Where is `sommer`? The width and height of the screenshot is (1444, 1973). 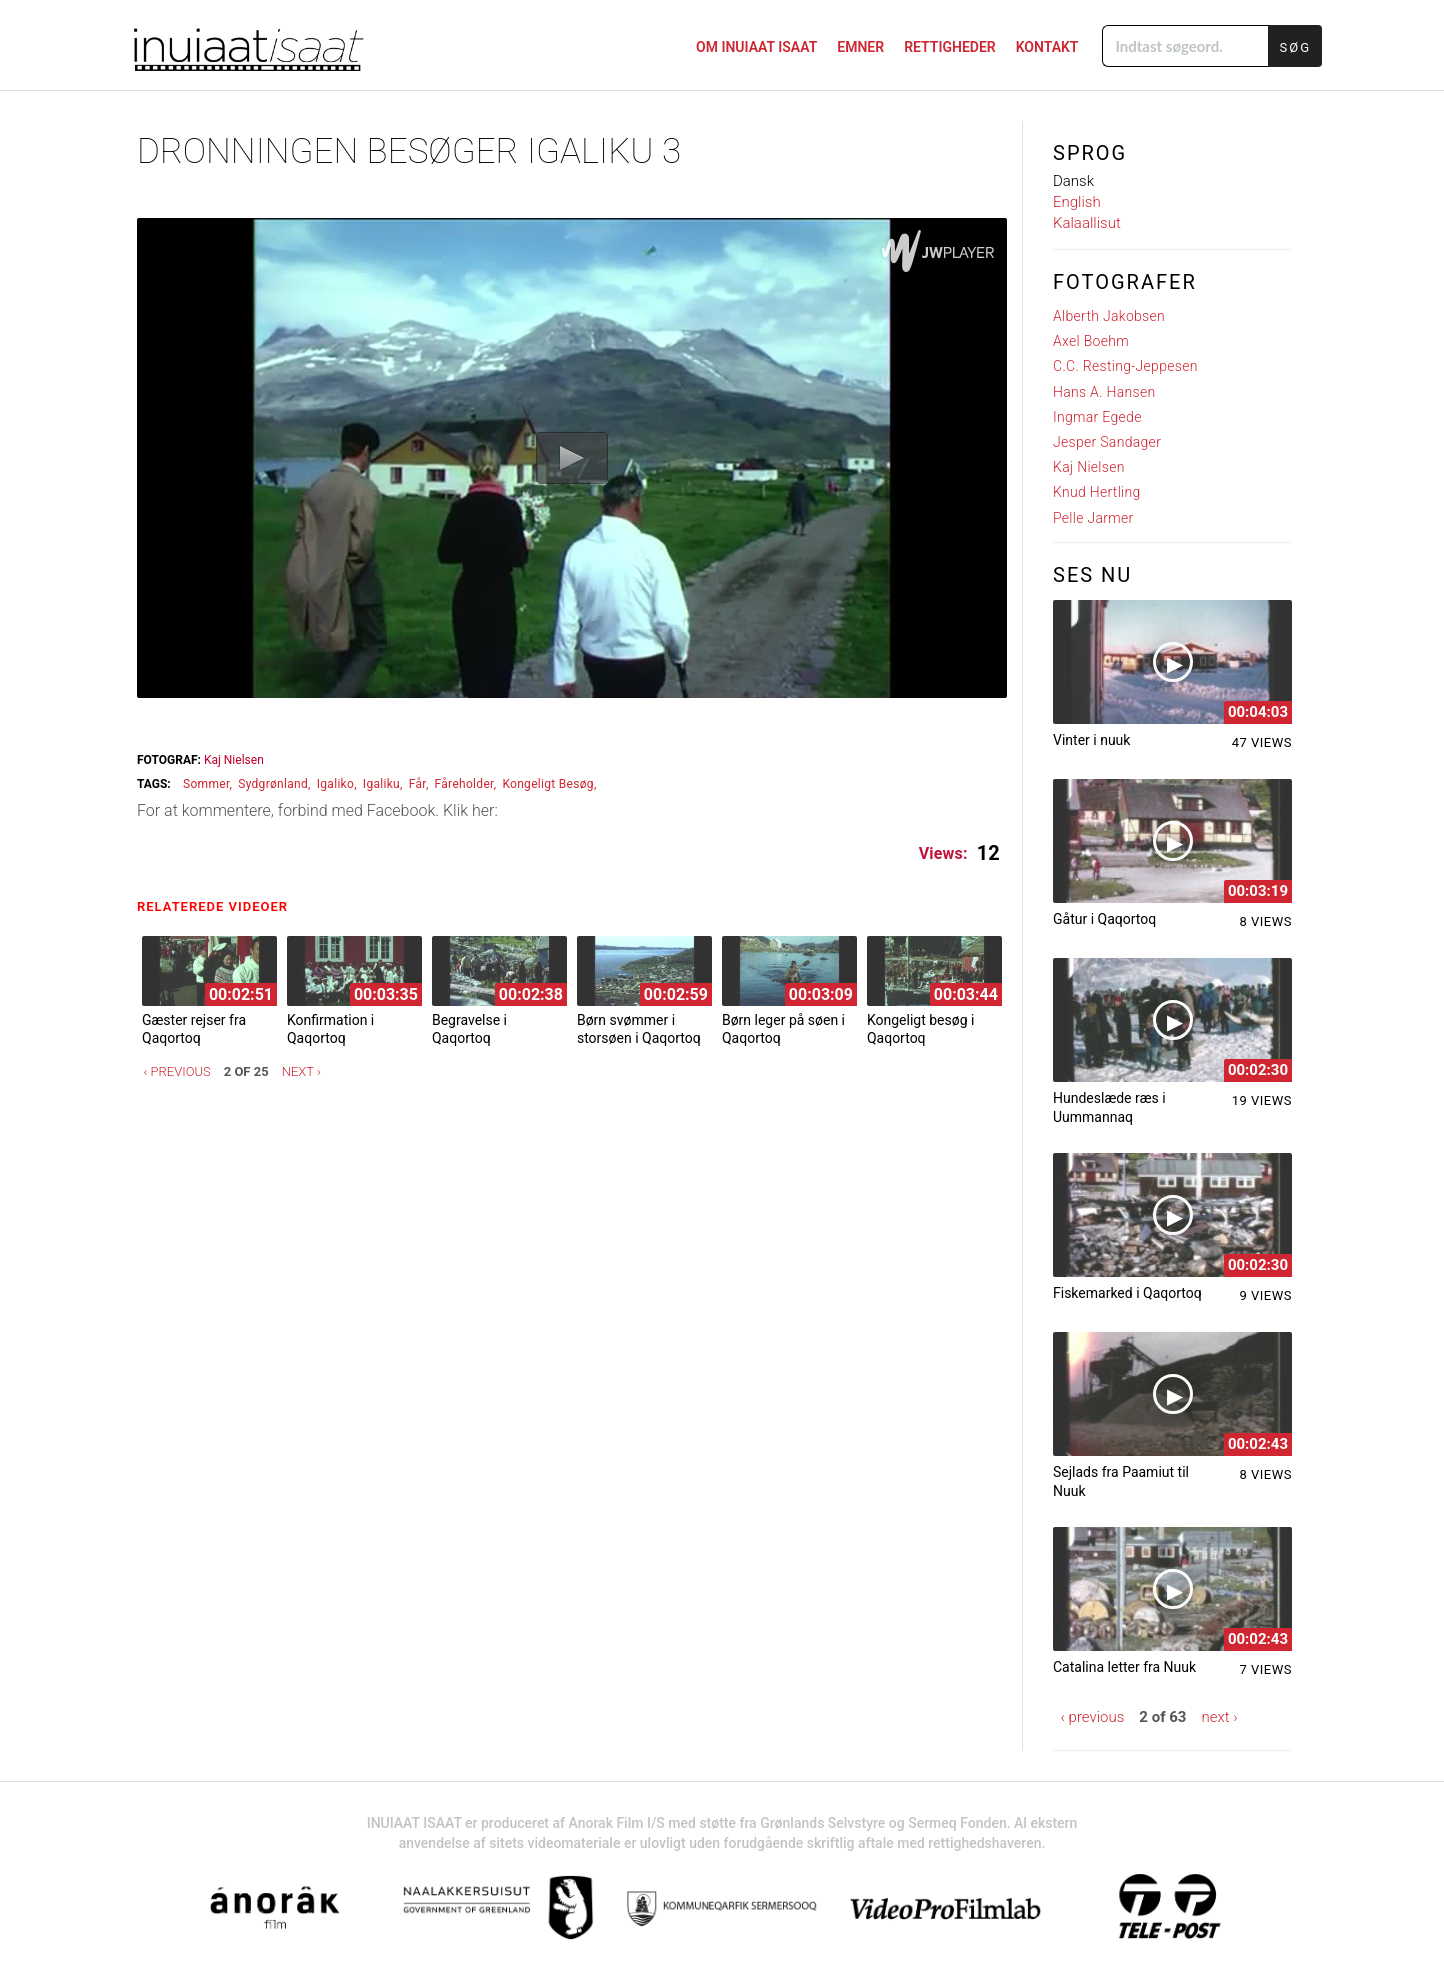 sommer is located at coordinates (206, 784).